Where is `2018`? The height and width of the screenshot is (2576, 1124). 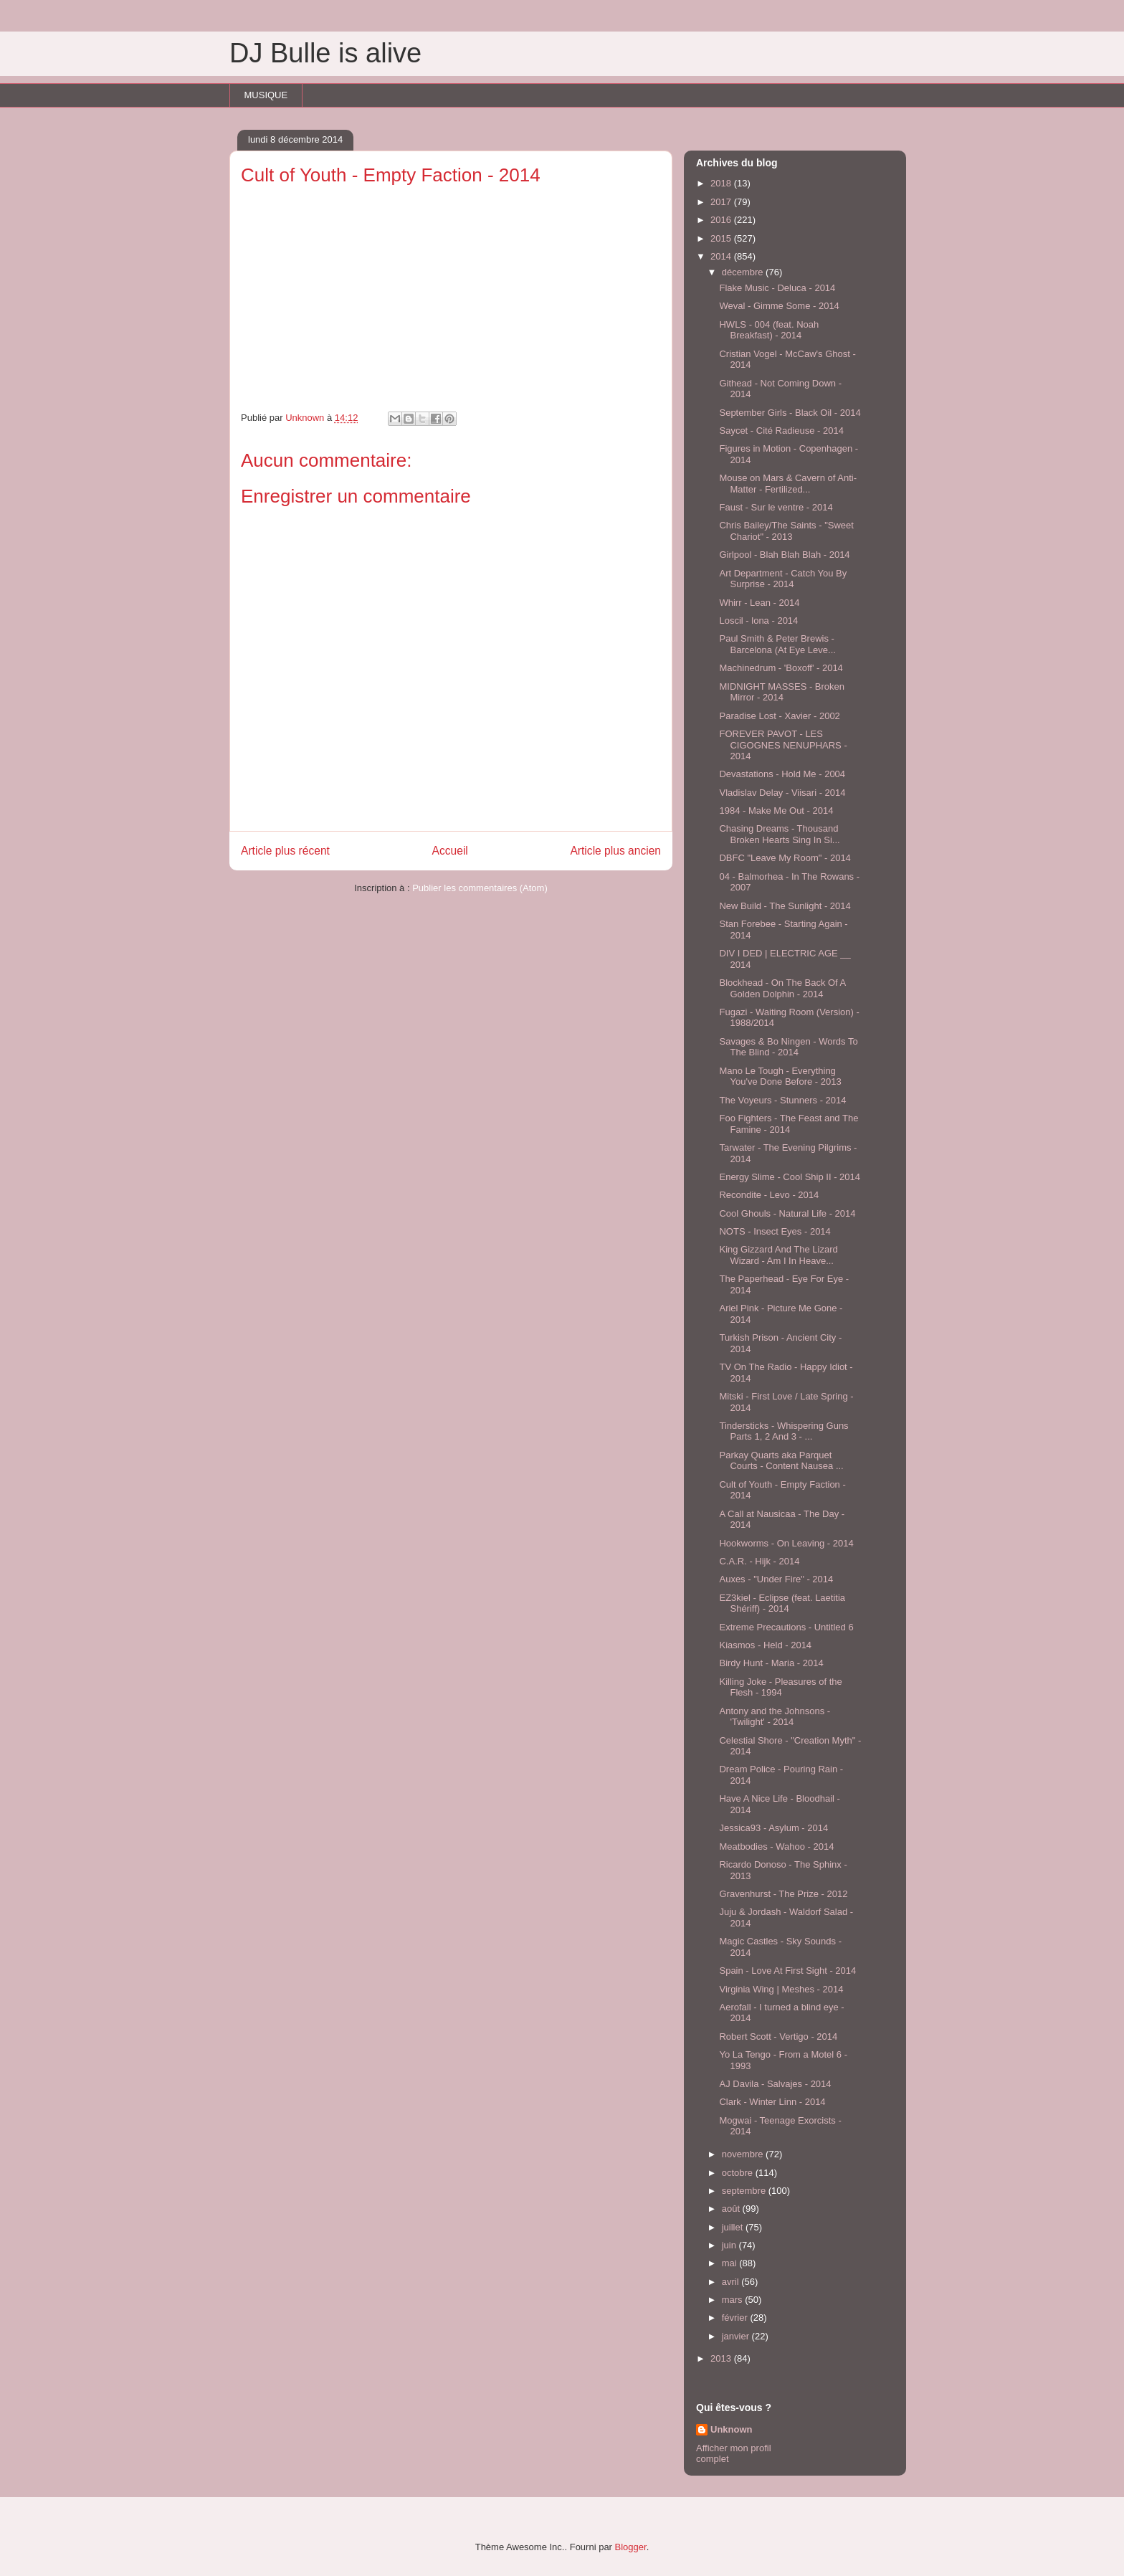
2018 is located at coordinates (722, 183).